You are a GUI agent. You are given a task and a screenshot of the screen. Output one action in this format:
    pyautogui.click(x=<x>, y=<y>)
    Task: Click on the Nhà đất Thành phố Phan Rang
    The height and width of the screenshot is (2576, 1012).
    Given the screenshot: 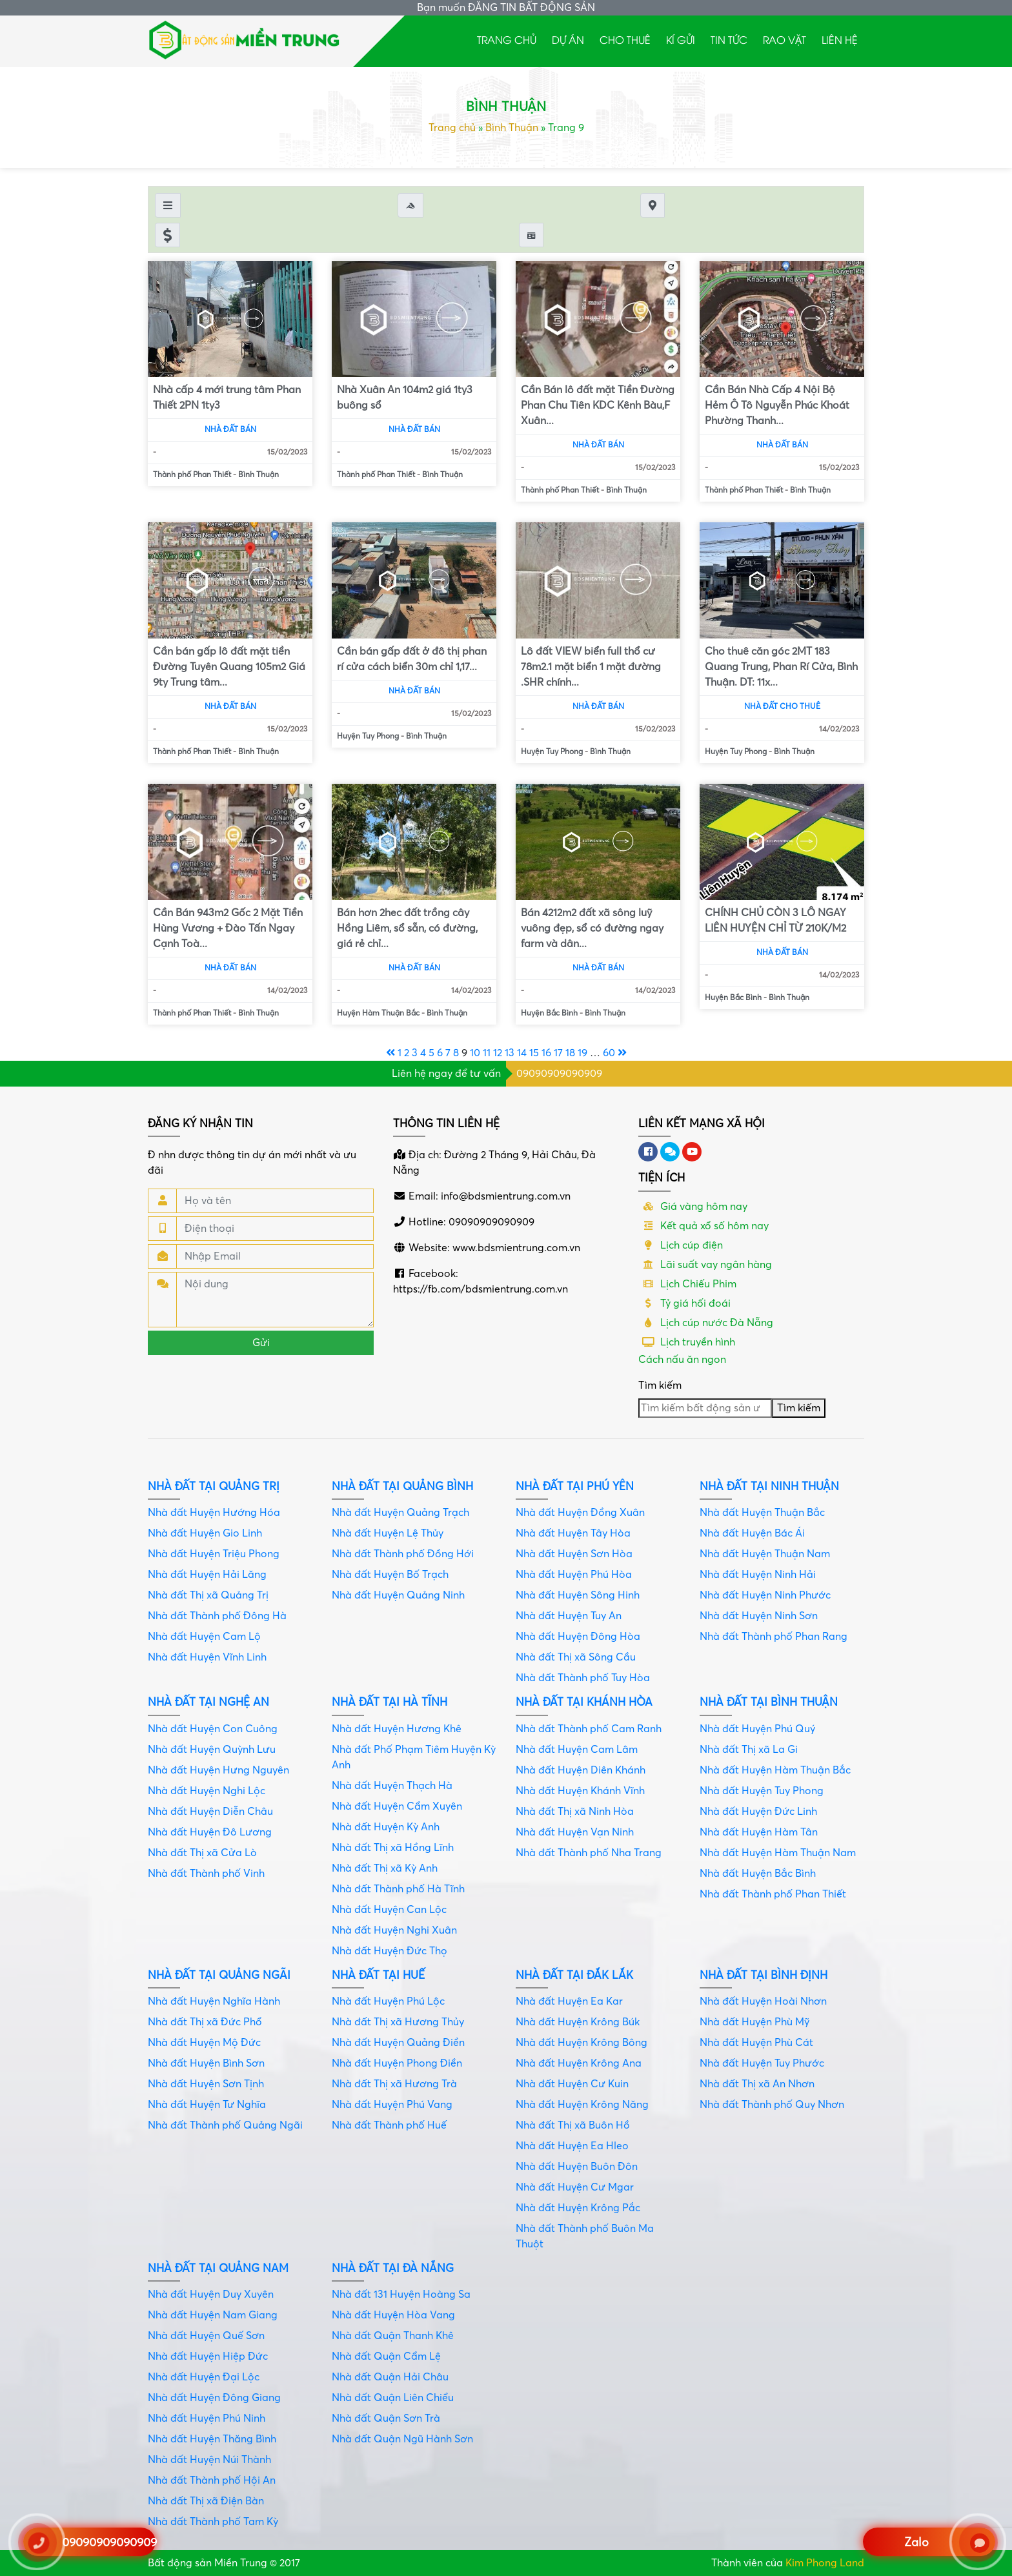 What is the action you would take?
    pyautogui.click(x=773, y=1636)
    